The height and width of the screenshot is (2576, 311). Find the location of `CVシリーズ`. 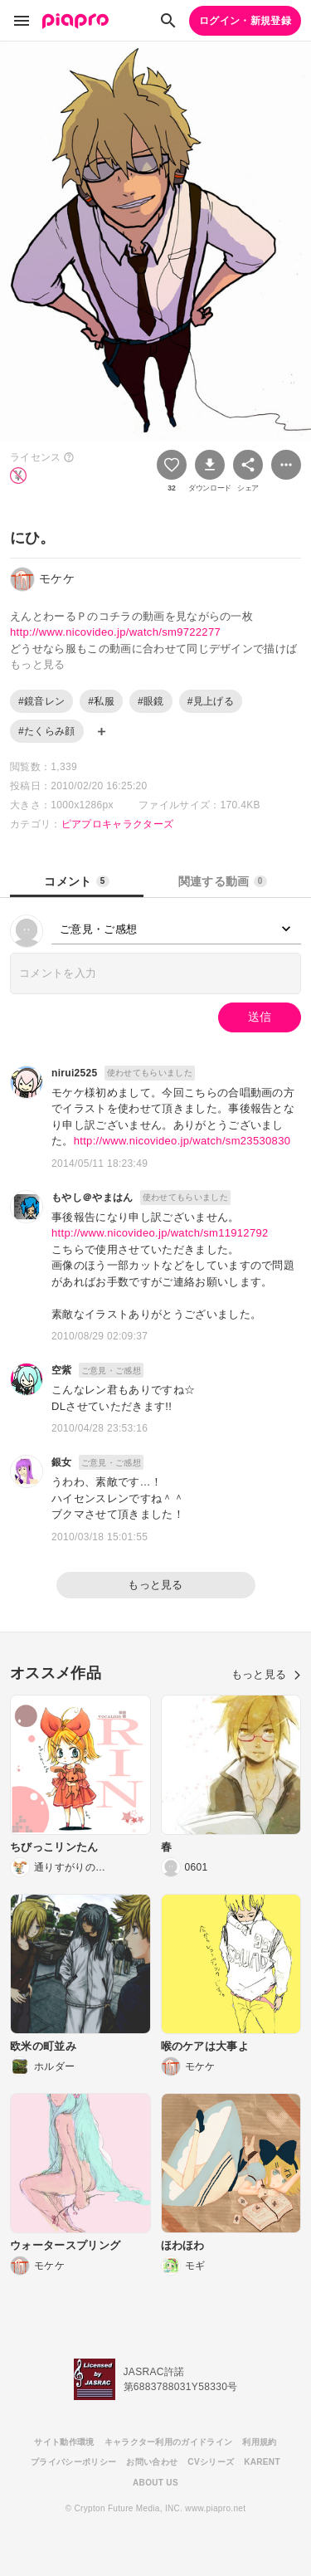

CVシリーズ is located at coordinates (210, 2461).